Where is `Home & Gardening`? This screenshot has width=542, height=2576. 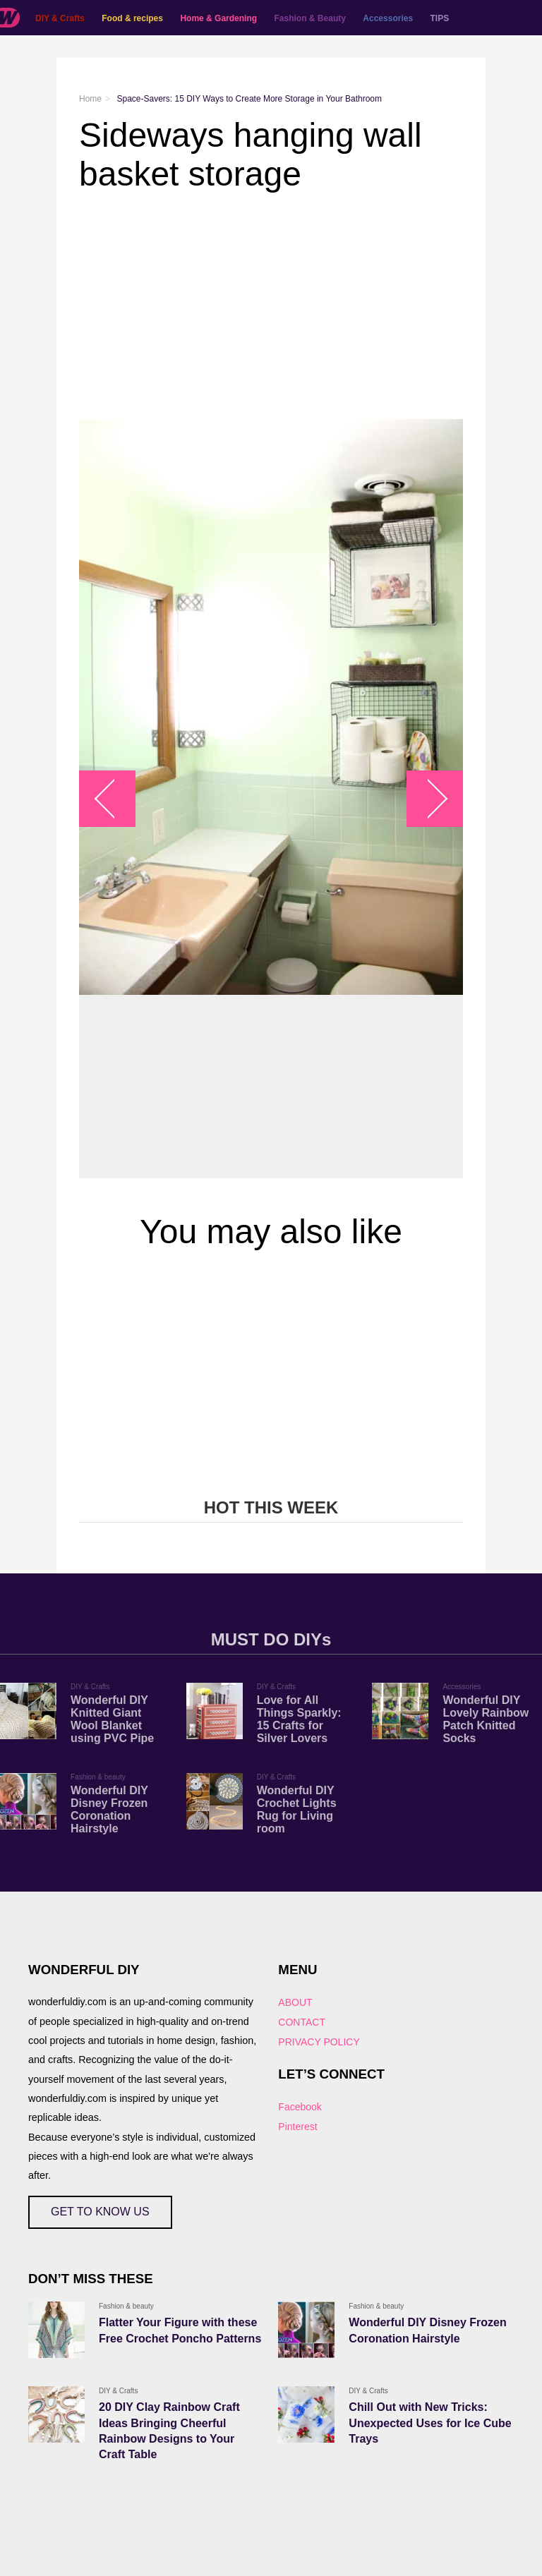 Home & Gardening is located at coordinates (218, 18).